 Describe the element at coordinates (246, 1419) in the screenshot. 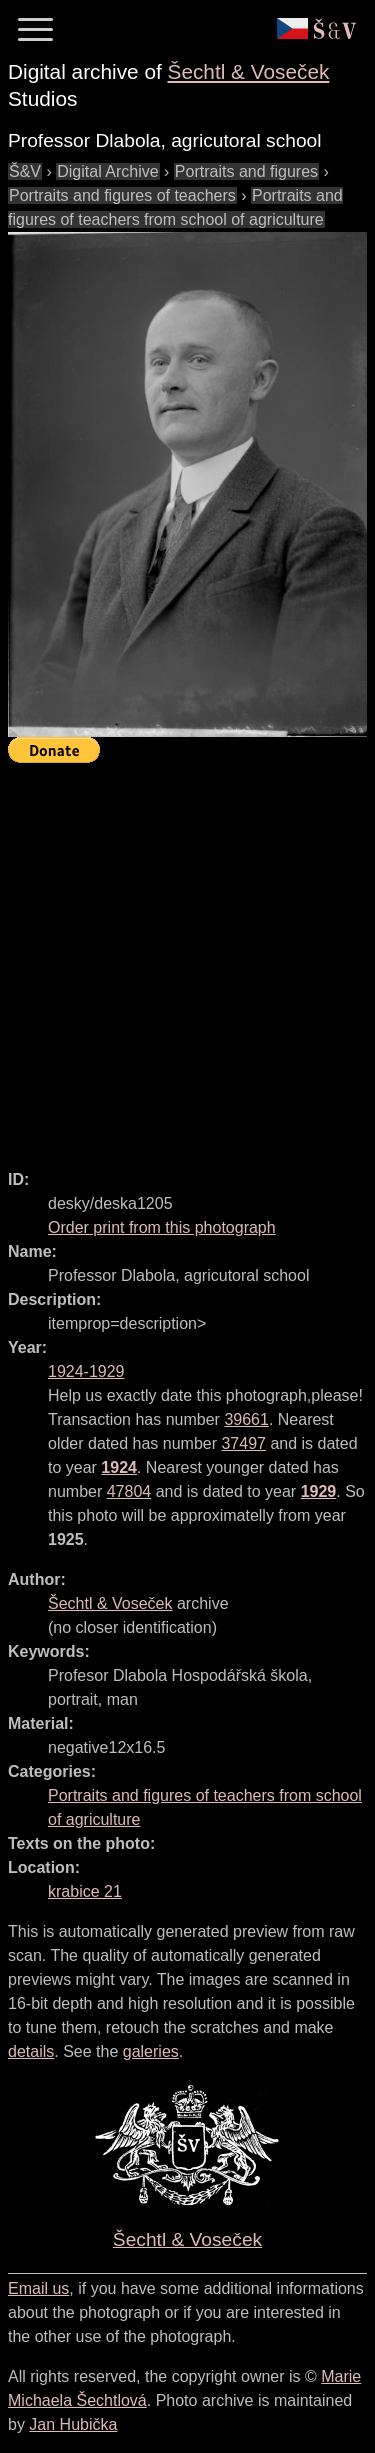

I see `39661` at that location.